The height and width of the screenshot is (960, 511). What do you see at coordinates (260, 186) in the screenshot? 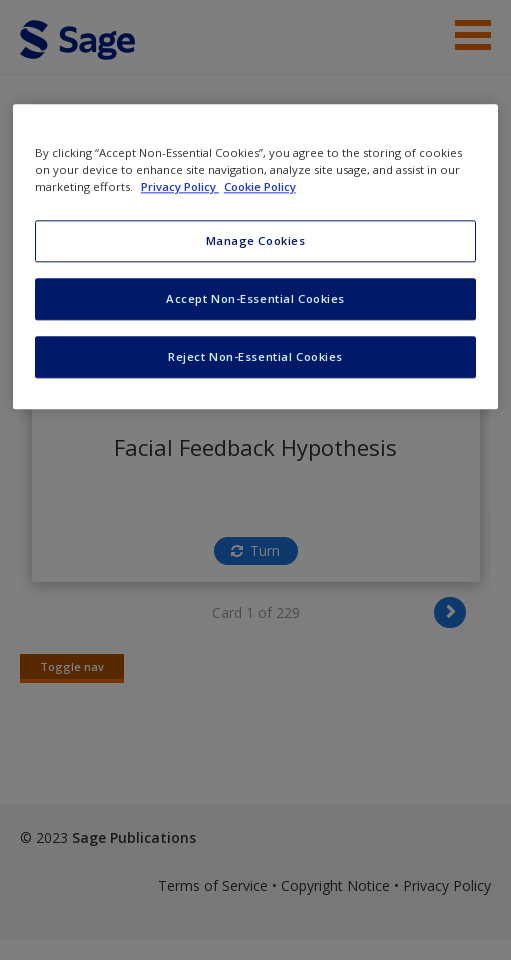
I see `Cookie Policy [Cookie Policy, opens in a new tab]` at bounding box center [260, 186].